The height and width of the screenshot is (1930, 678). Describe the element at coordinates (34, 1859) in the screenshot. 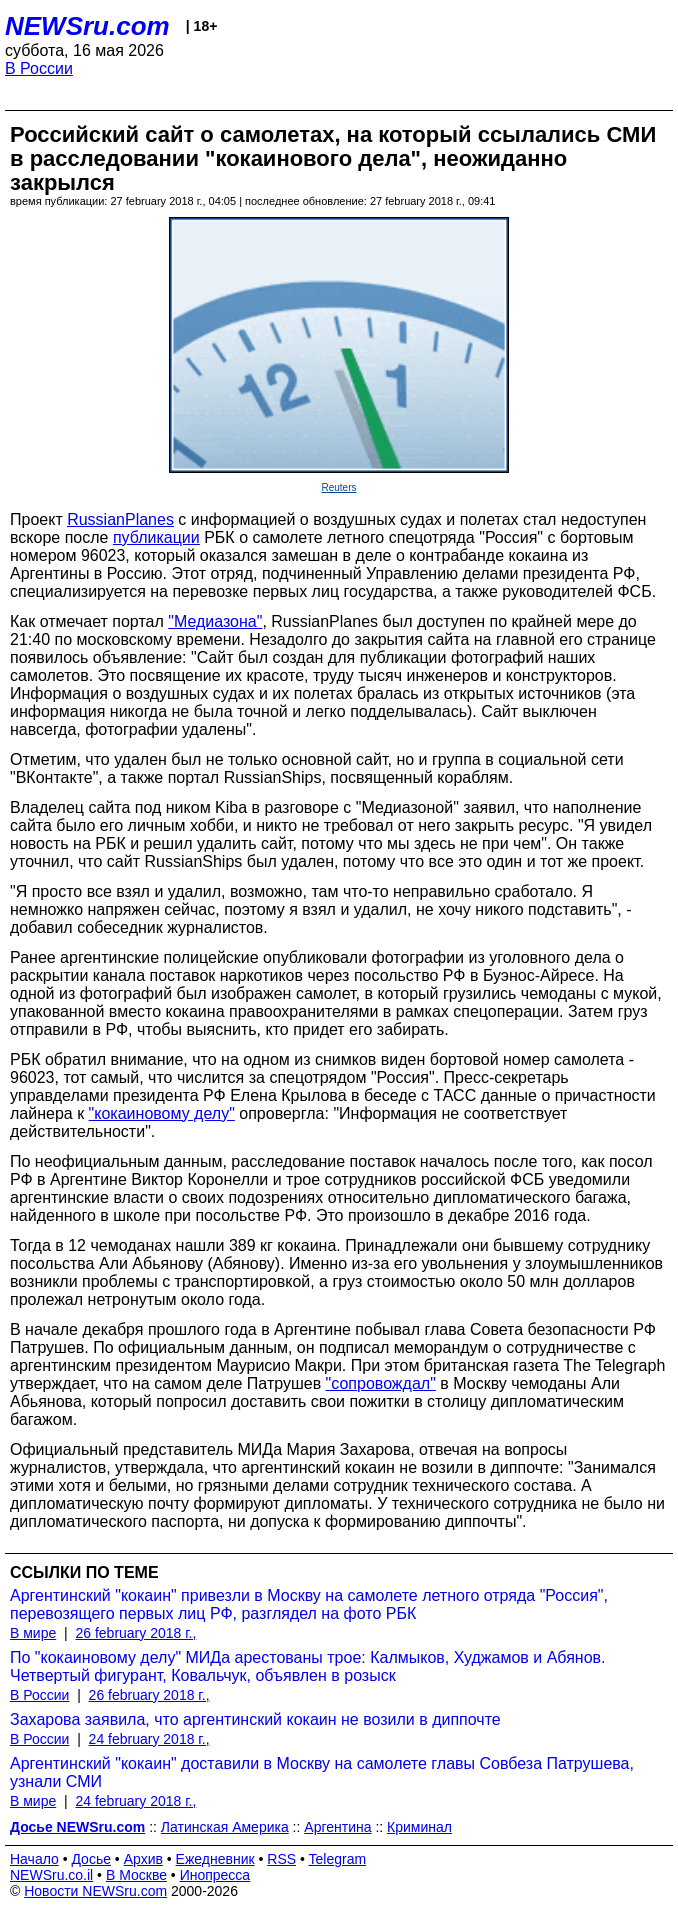

I see `Начало` at that location.